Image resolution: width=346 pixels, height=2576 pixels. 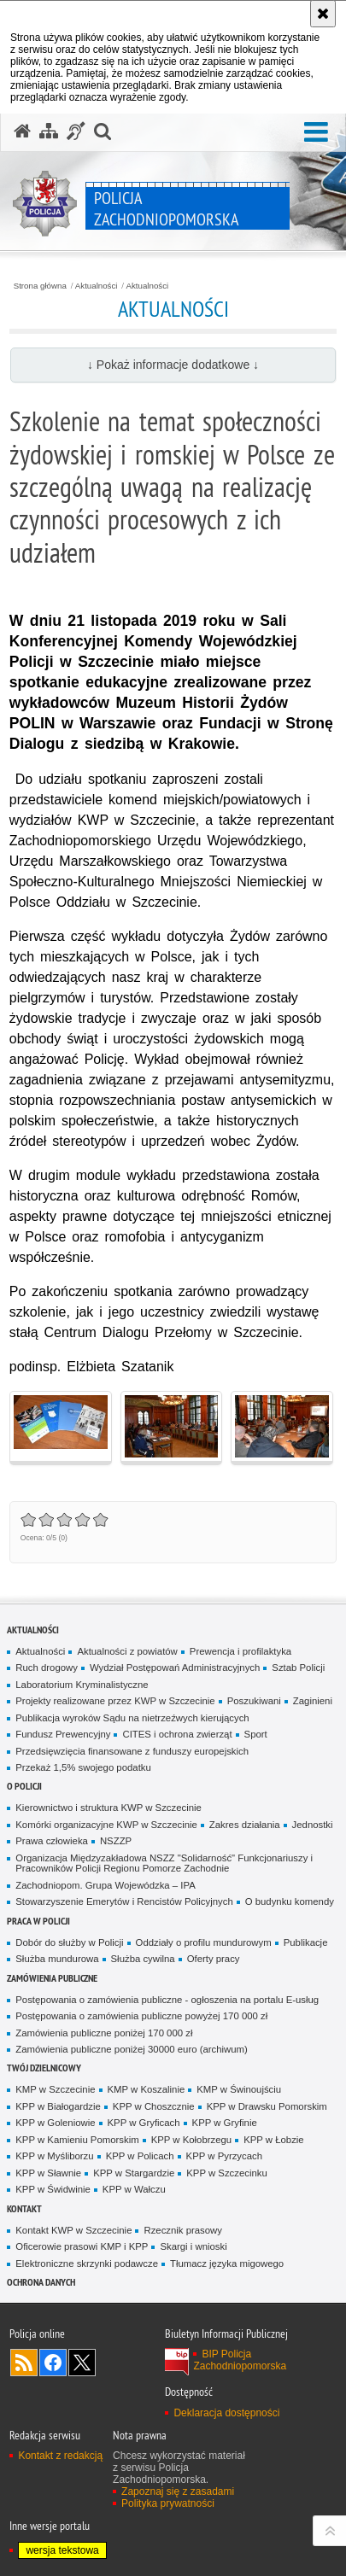 I want to click on Praca w Policji, so click(x=38, y=1920).